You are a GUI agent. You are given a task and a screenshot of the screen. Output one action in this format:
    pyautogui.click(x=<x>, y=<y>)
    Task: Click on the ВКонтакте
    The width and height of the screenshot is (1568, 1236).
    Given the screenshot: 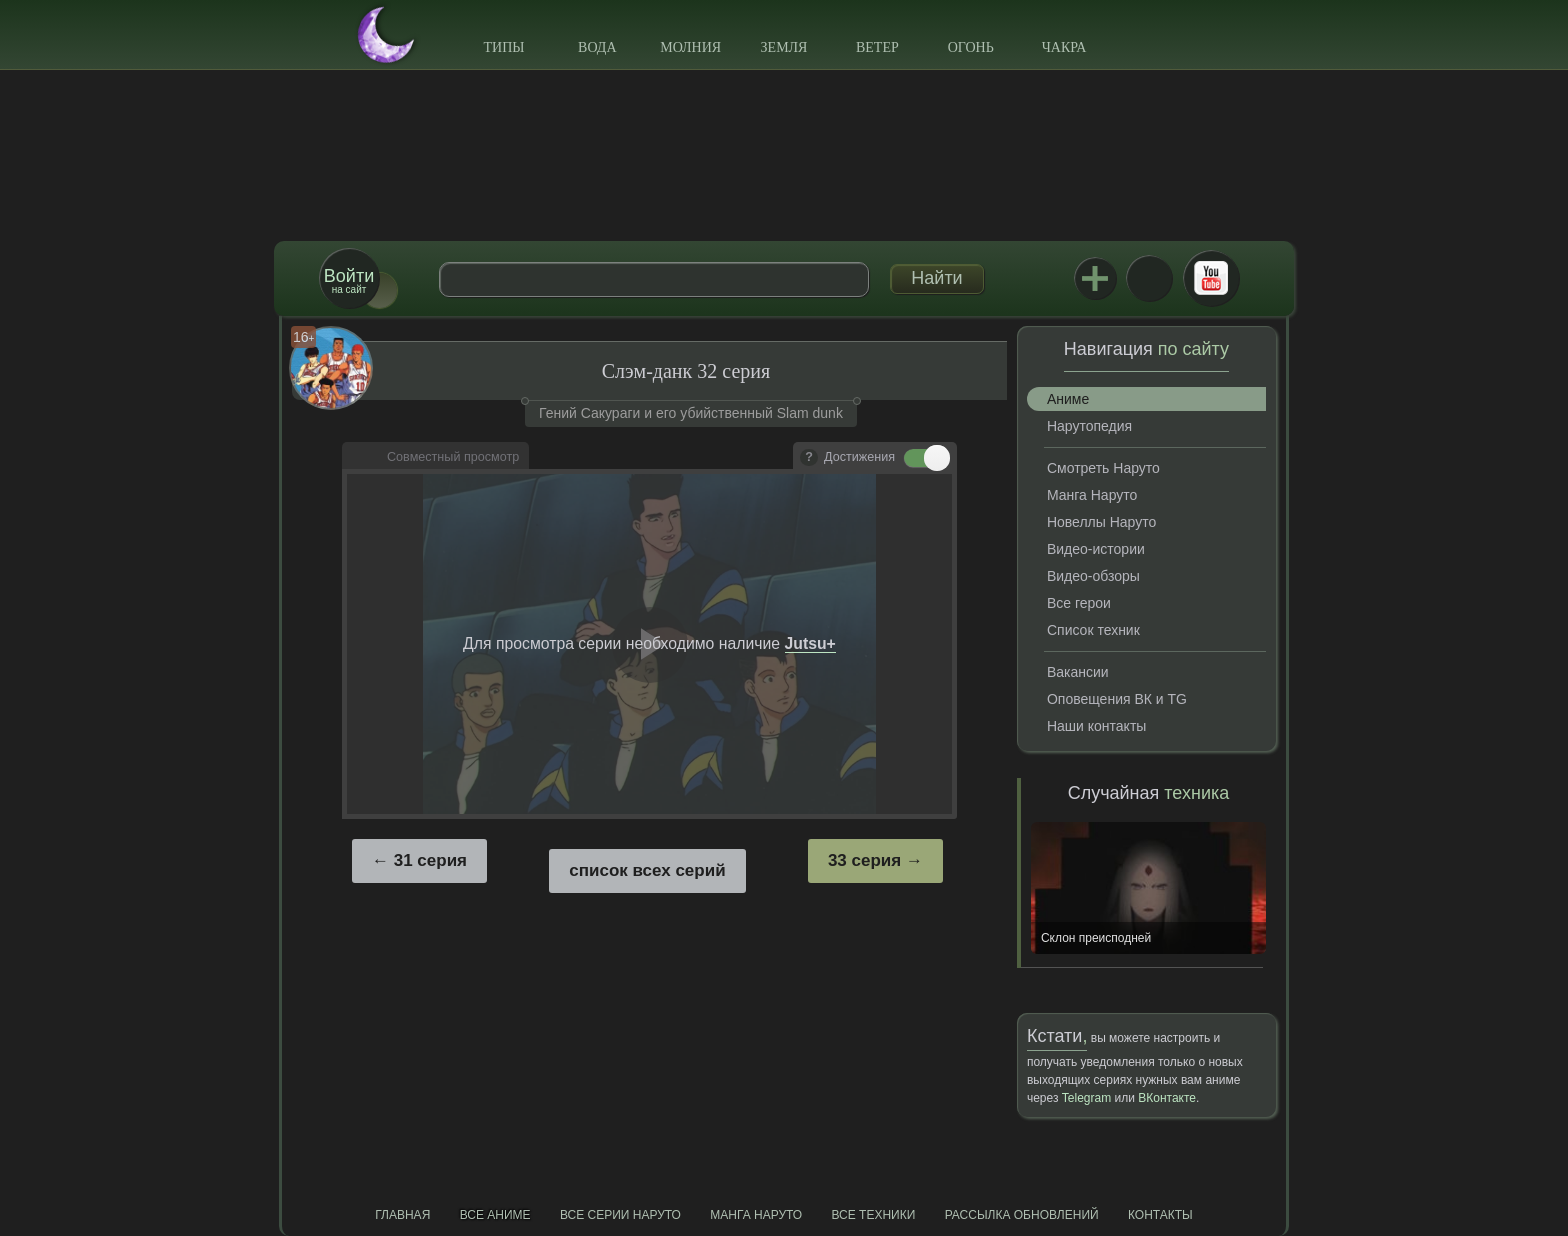 What is the action you would take?
    pyautogui.click(x=1149, y=278)
    